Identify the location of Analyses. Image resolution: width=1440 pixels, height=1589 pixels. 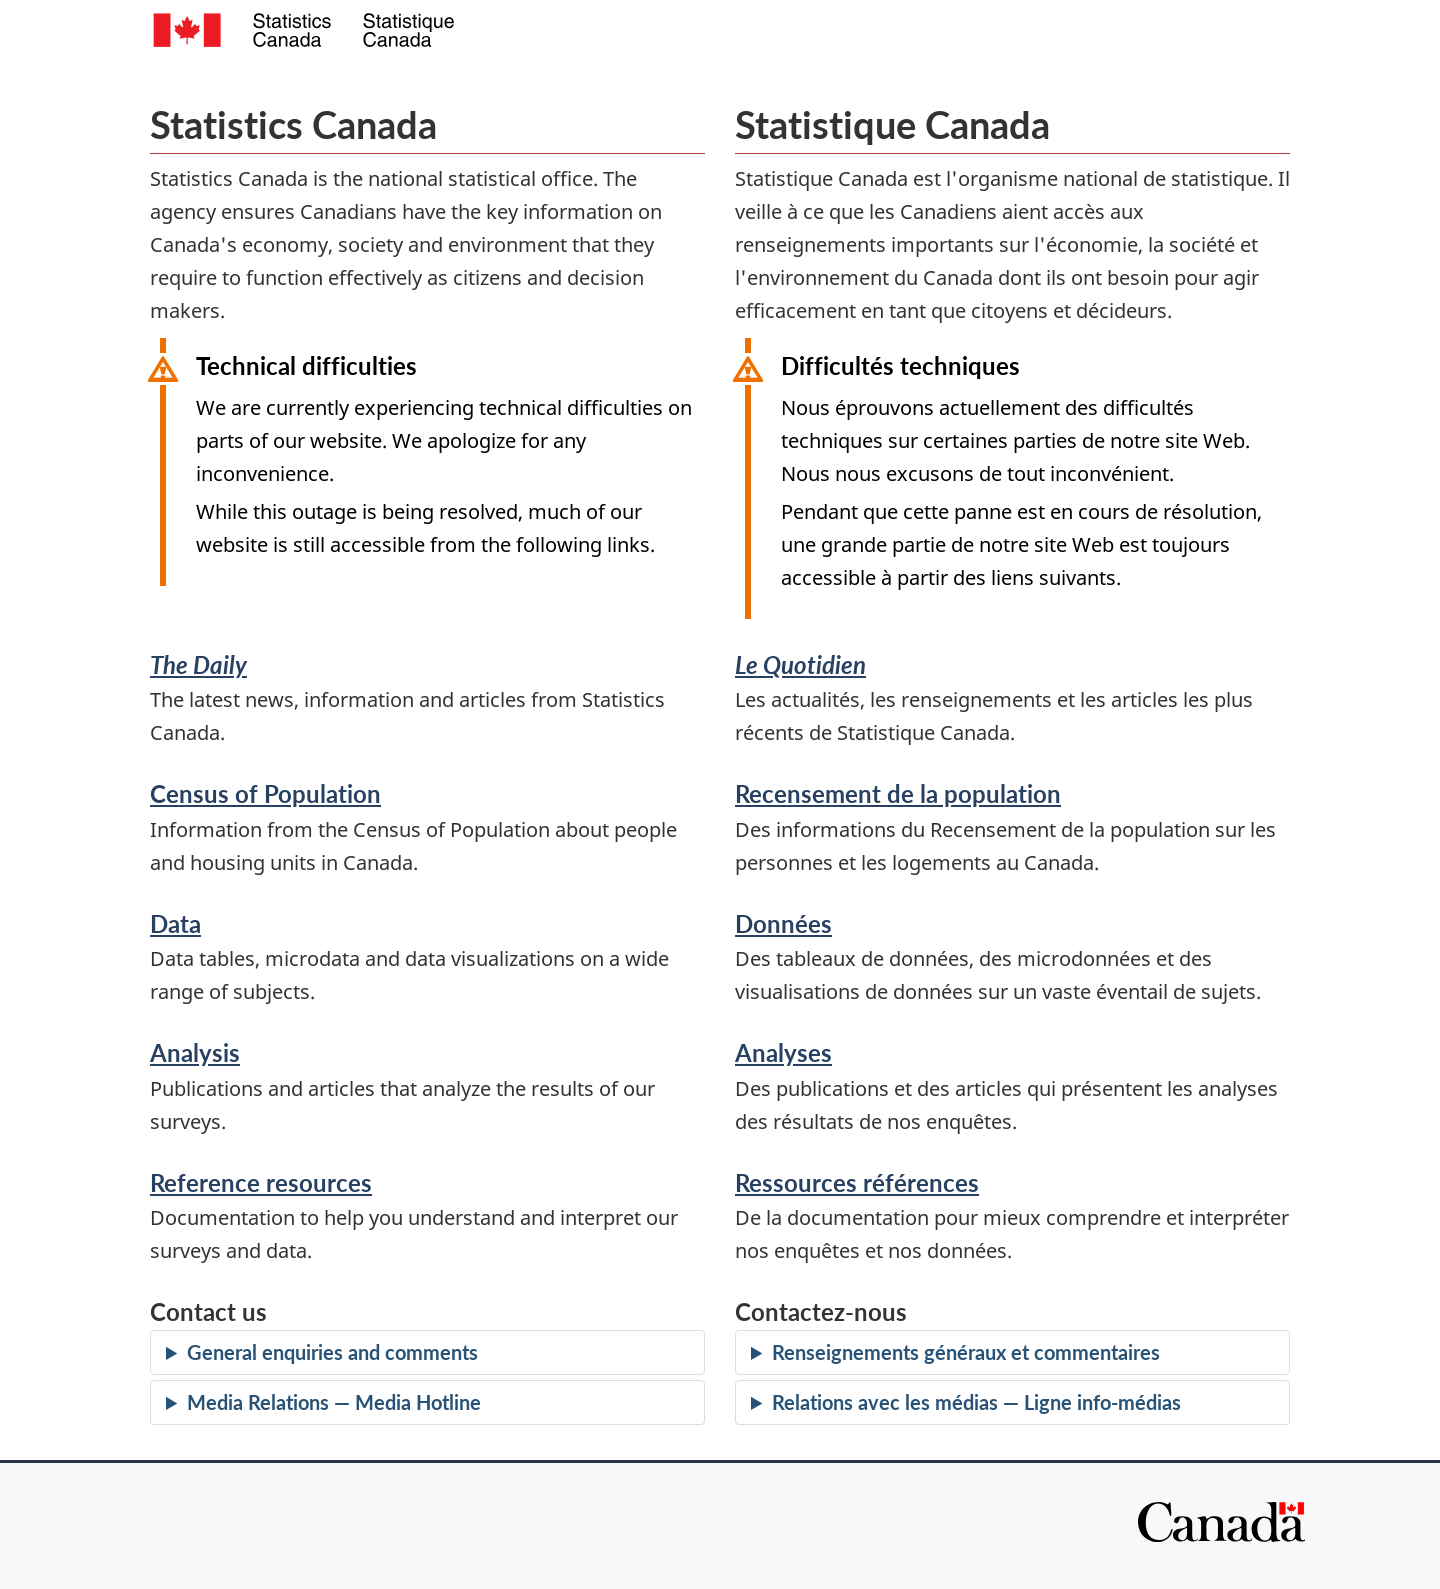
(783, 1052).